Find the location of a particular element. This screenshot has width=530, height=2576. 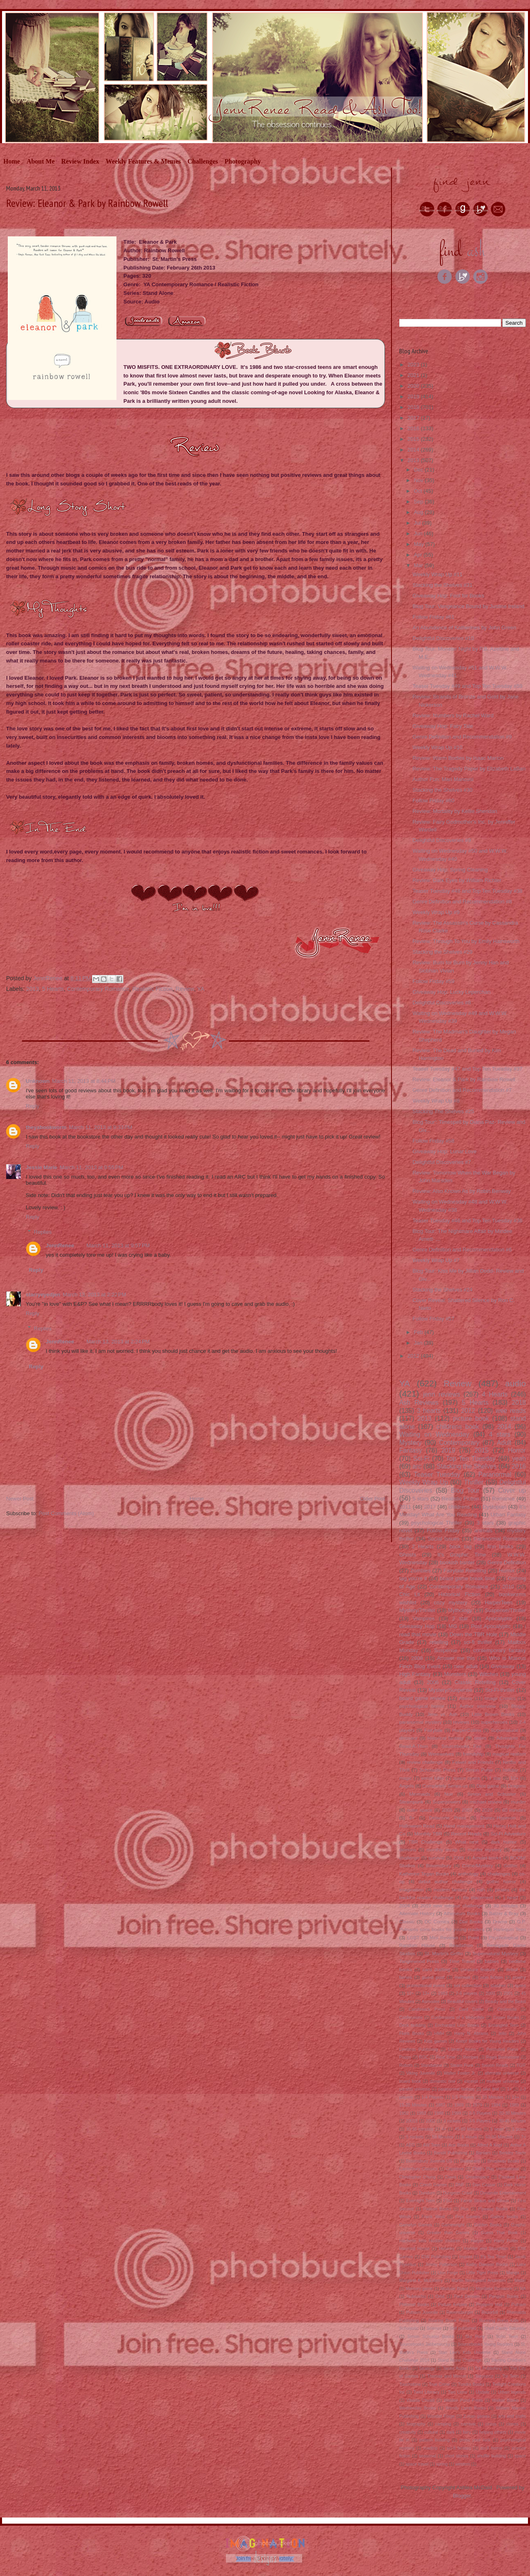

2019 is located at coordinates (414, 396).